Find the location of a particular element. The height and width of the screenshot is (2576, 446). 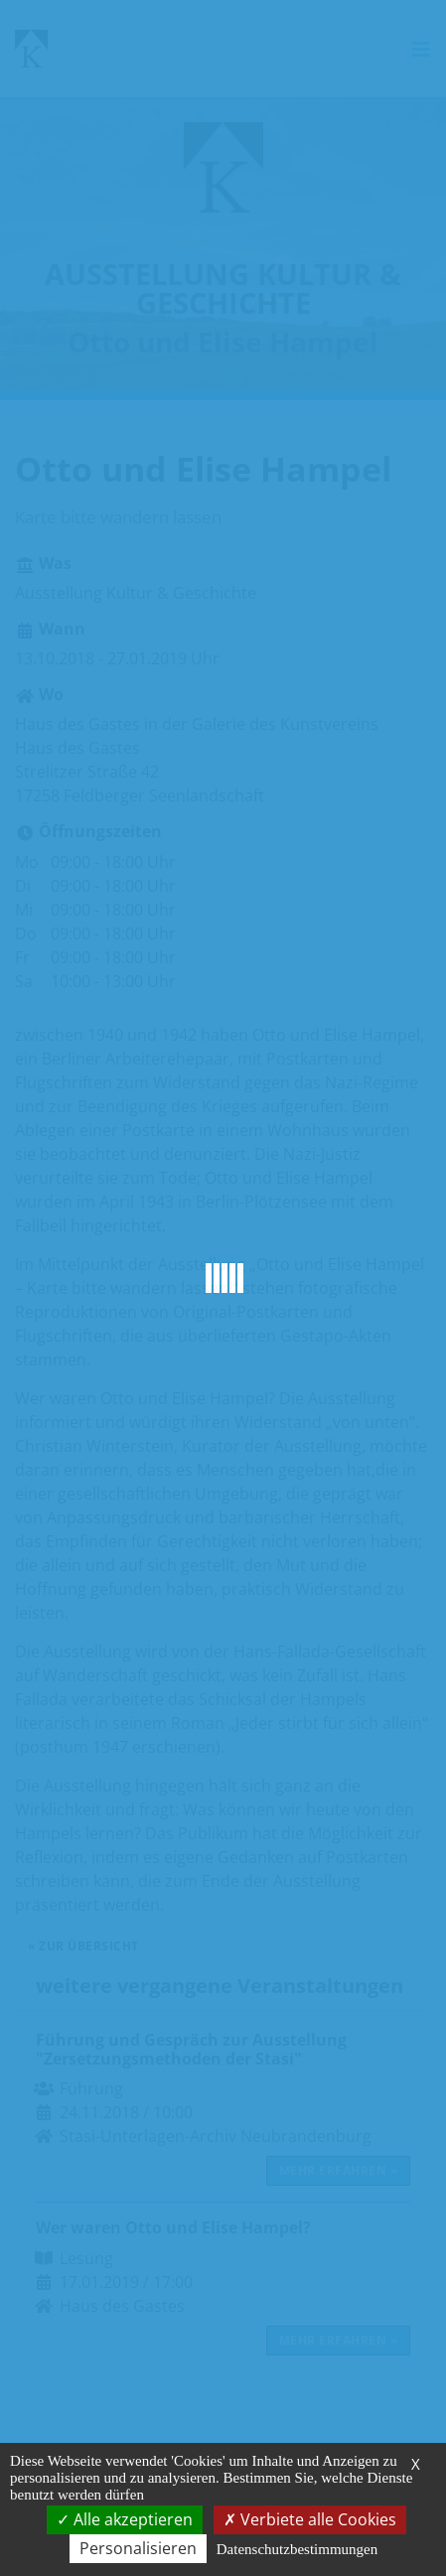

Personalisieren [Personalisieren (modales Fenster)] is located at coordinates (138, 2548).